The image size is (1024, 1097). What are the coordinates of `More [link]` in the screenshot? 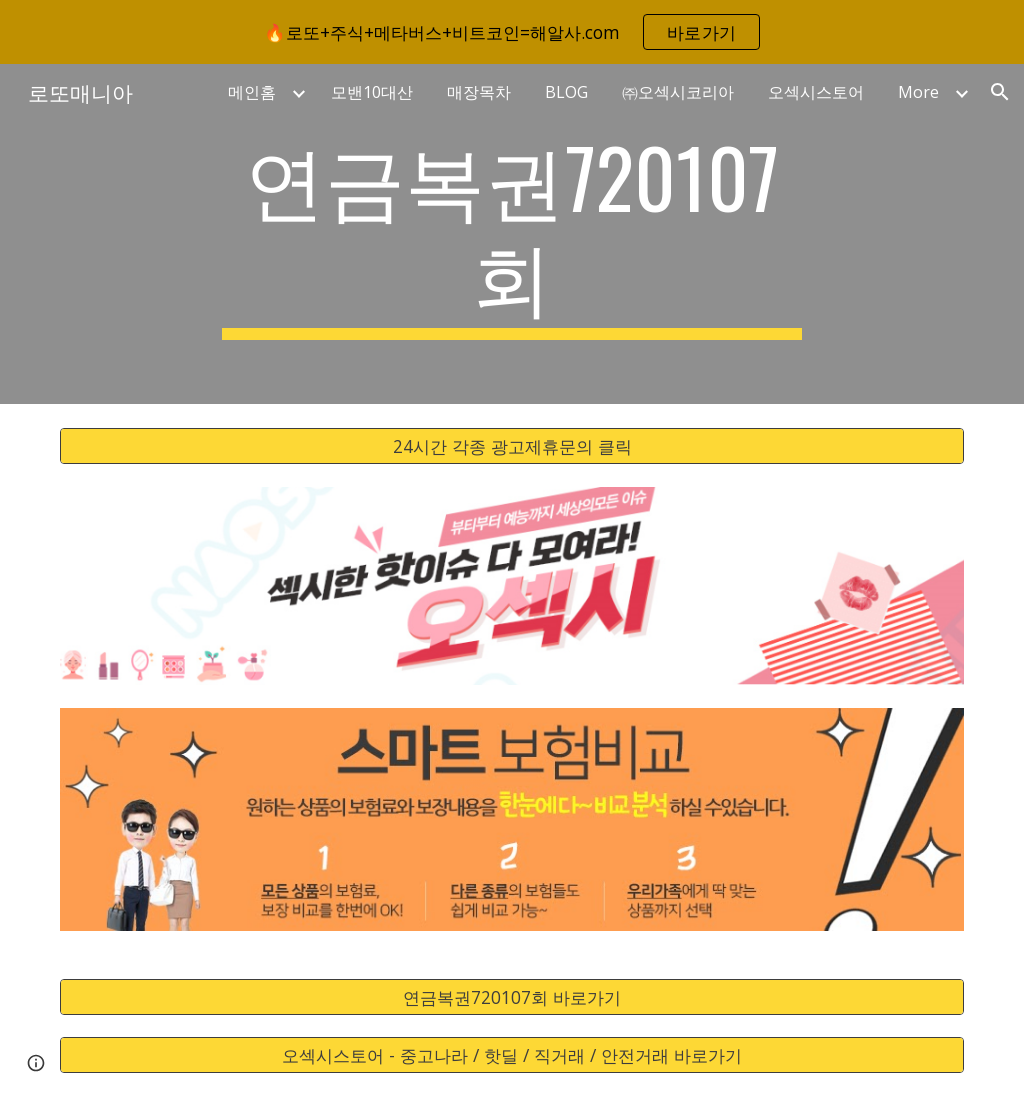 It's located at (918, 92).